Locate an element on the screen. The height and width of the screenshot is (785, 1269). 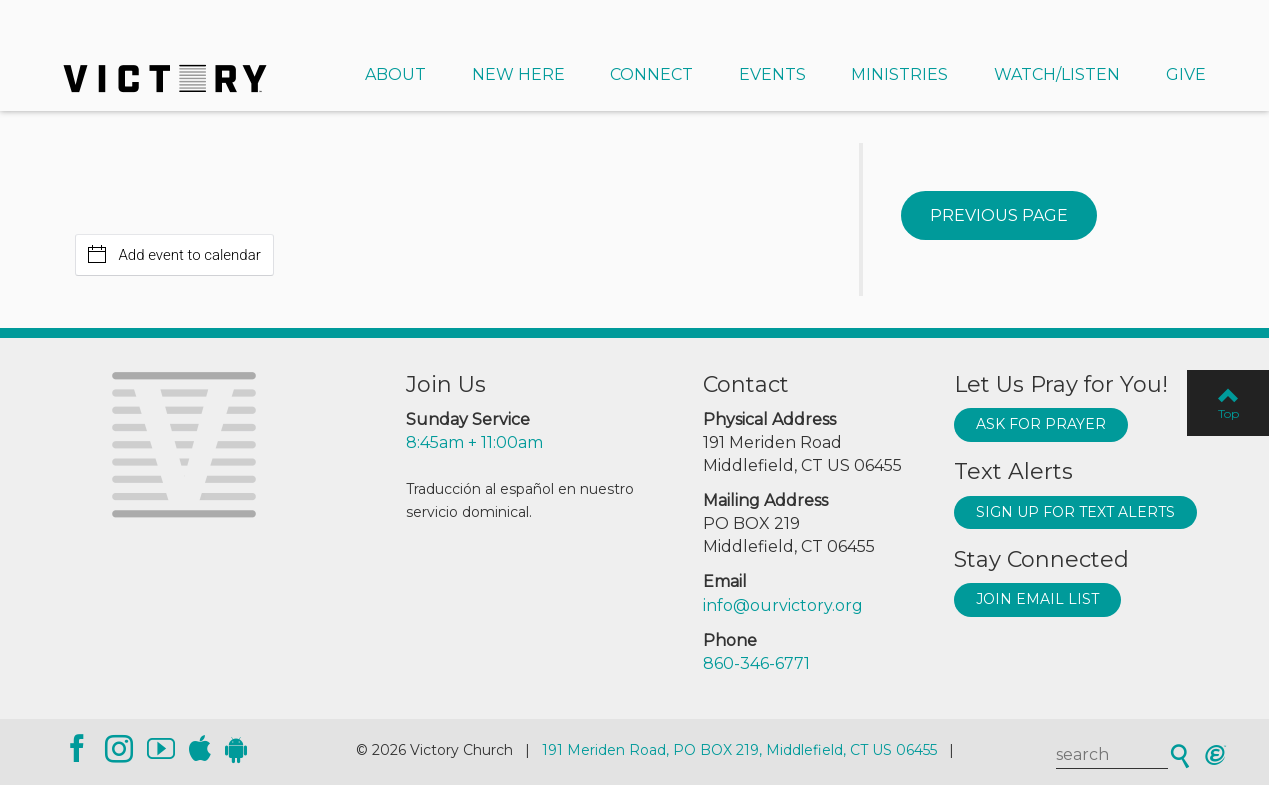
Give is located at coordinates (1186, 74).